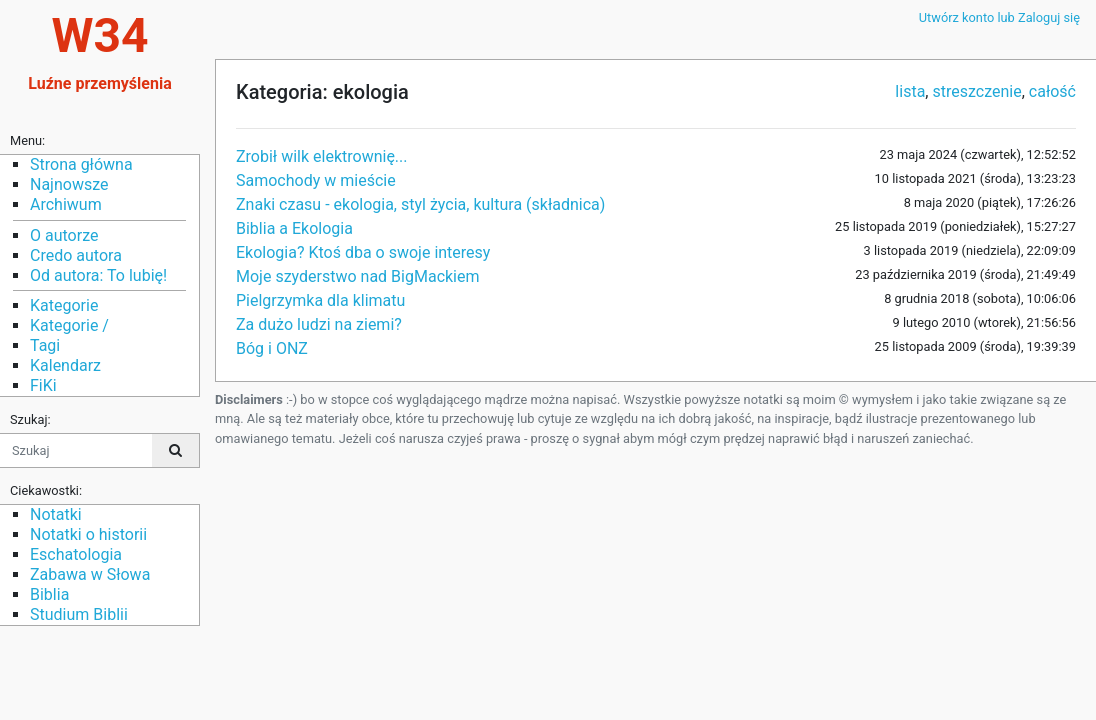 The width and height of the screenshot is (1096, 720). Describe the element at coordinates (1052, 91) in the screenshot. I see `całość` at that location.